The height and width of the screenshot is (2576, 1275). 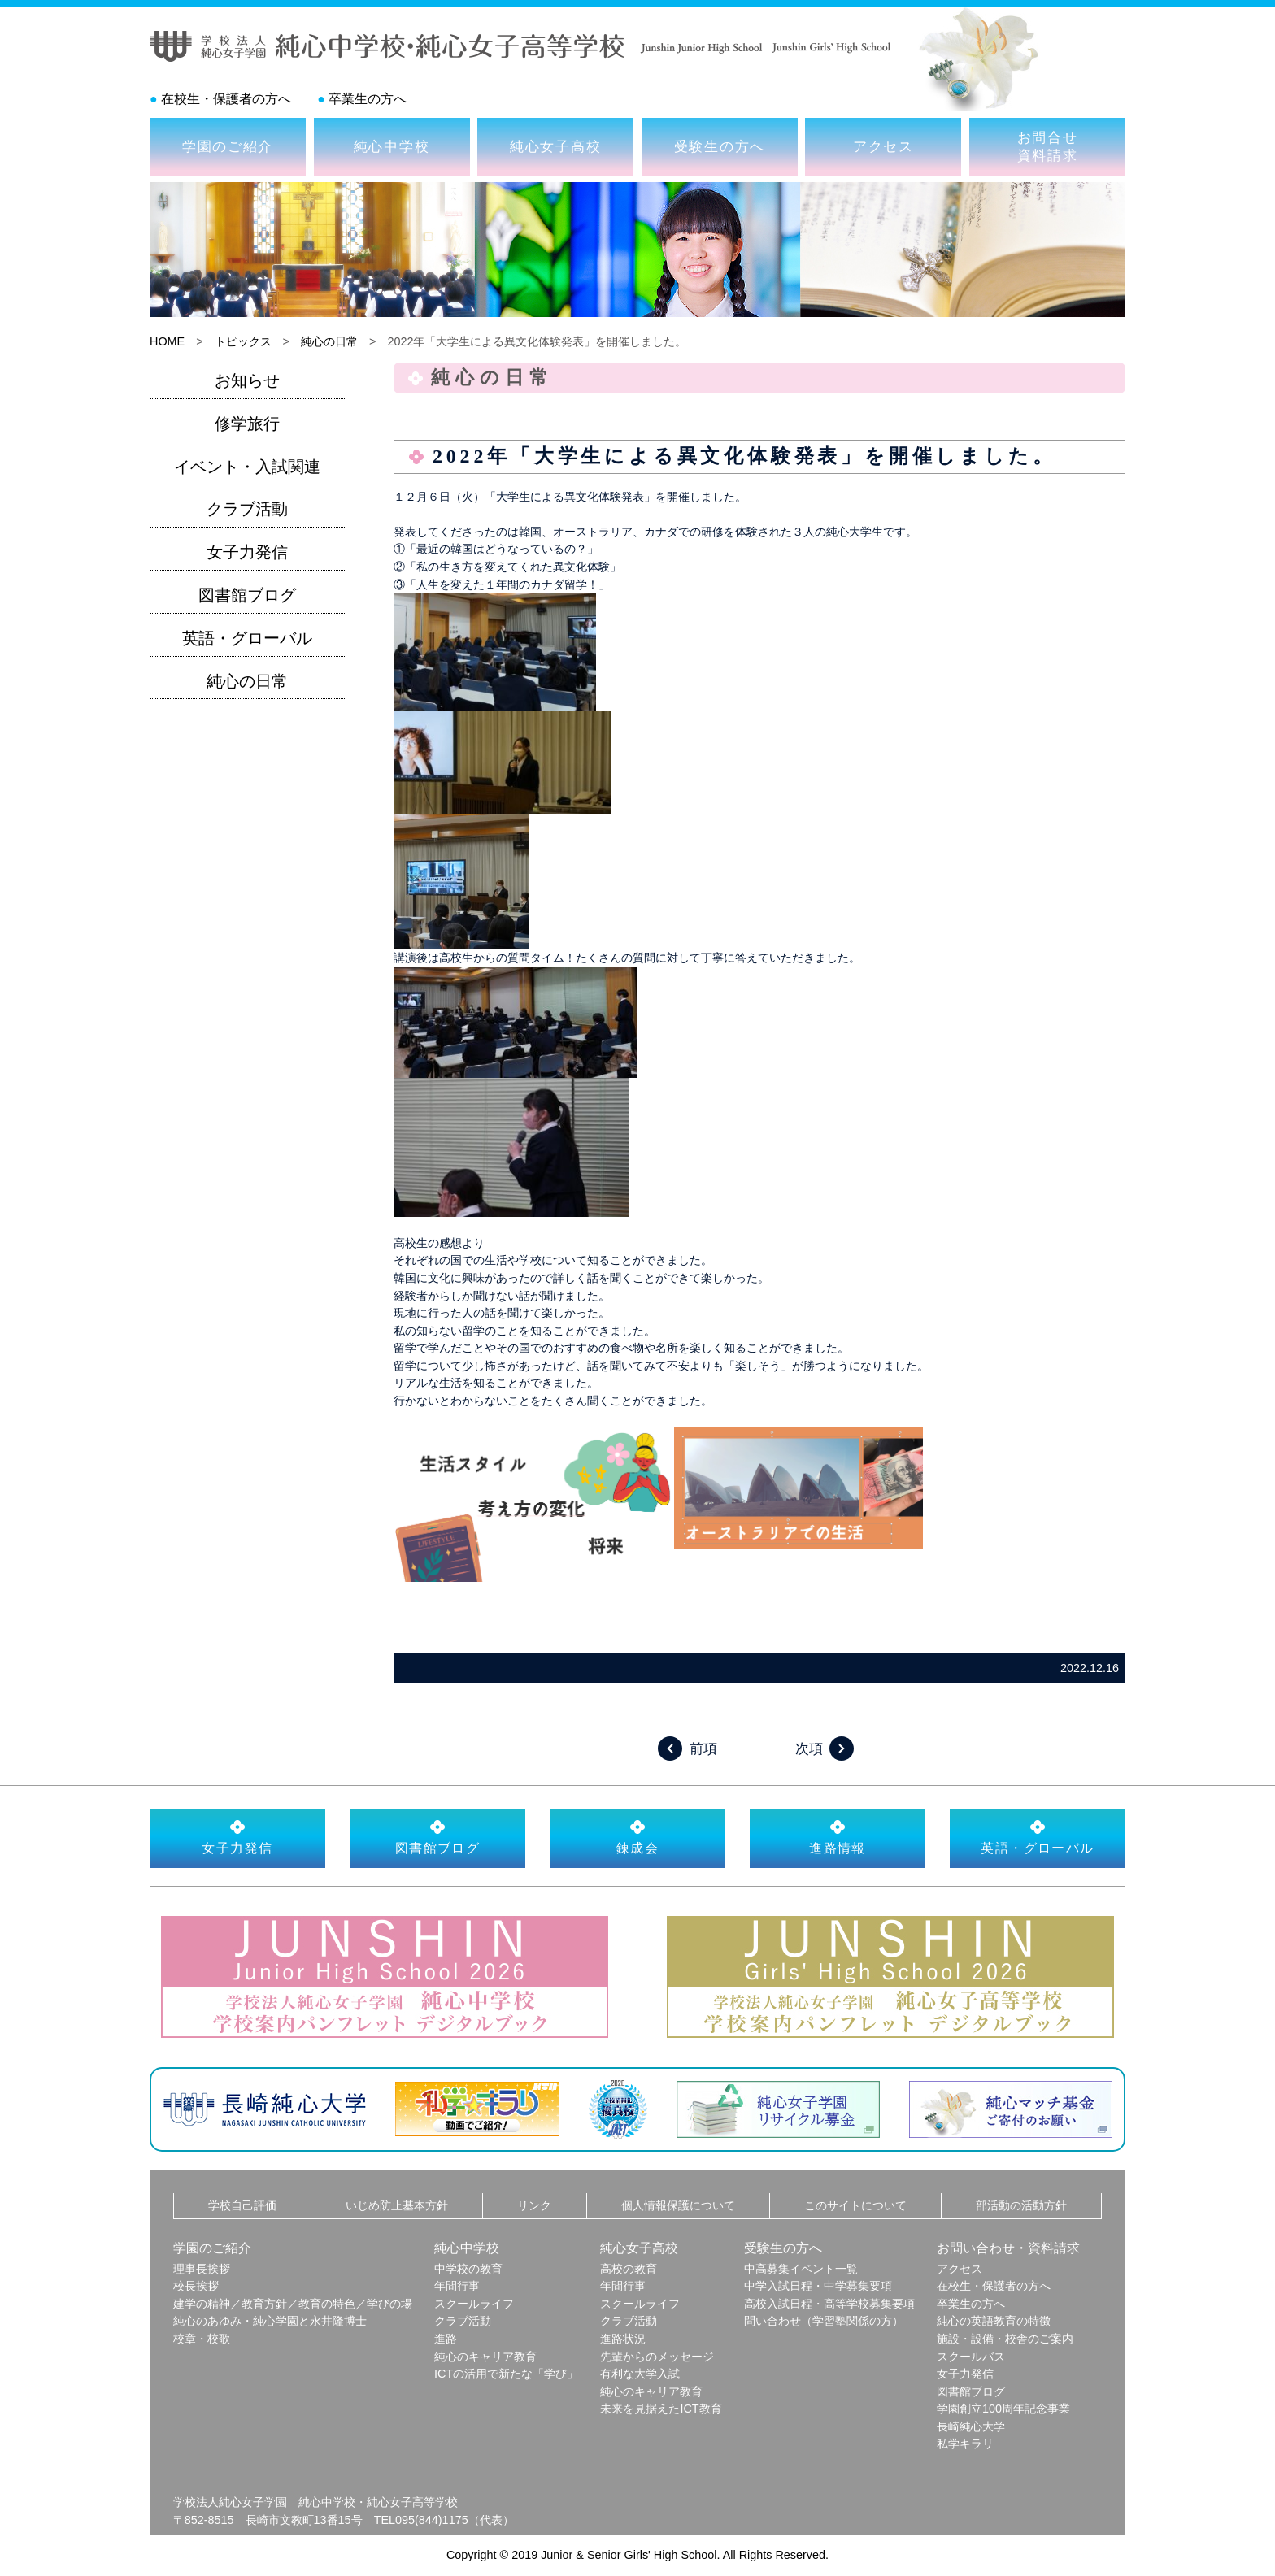 What do you see at coordinates (247, 638) in the screenshot?
I see `英語・グローバル` at bounding box center [247, 638].